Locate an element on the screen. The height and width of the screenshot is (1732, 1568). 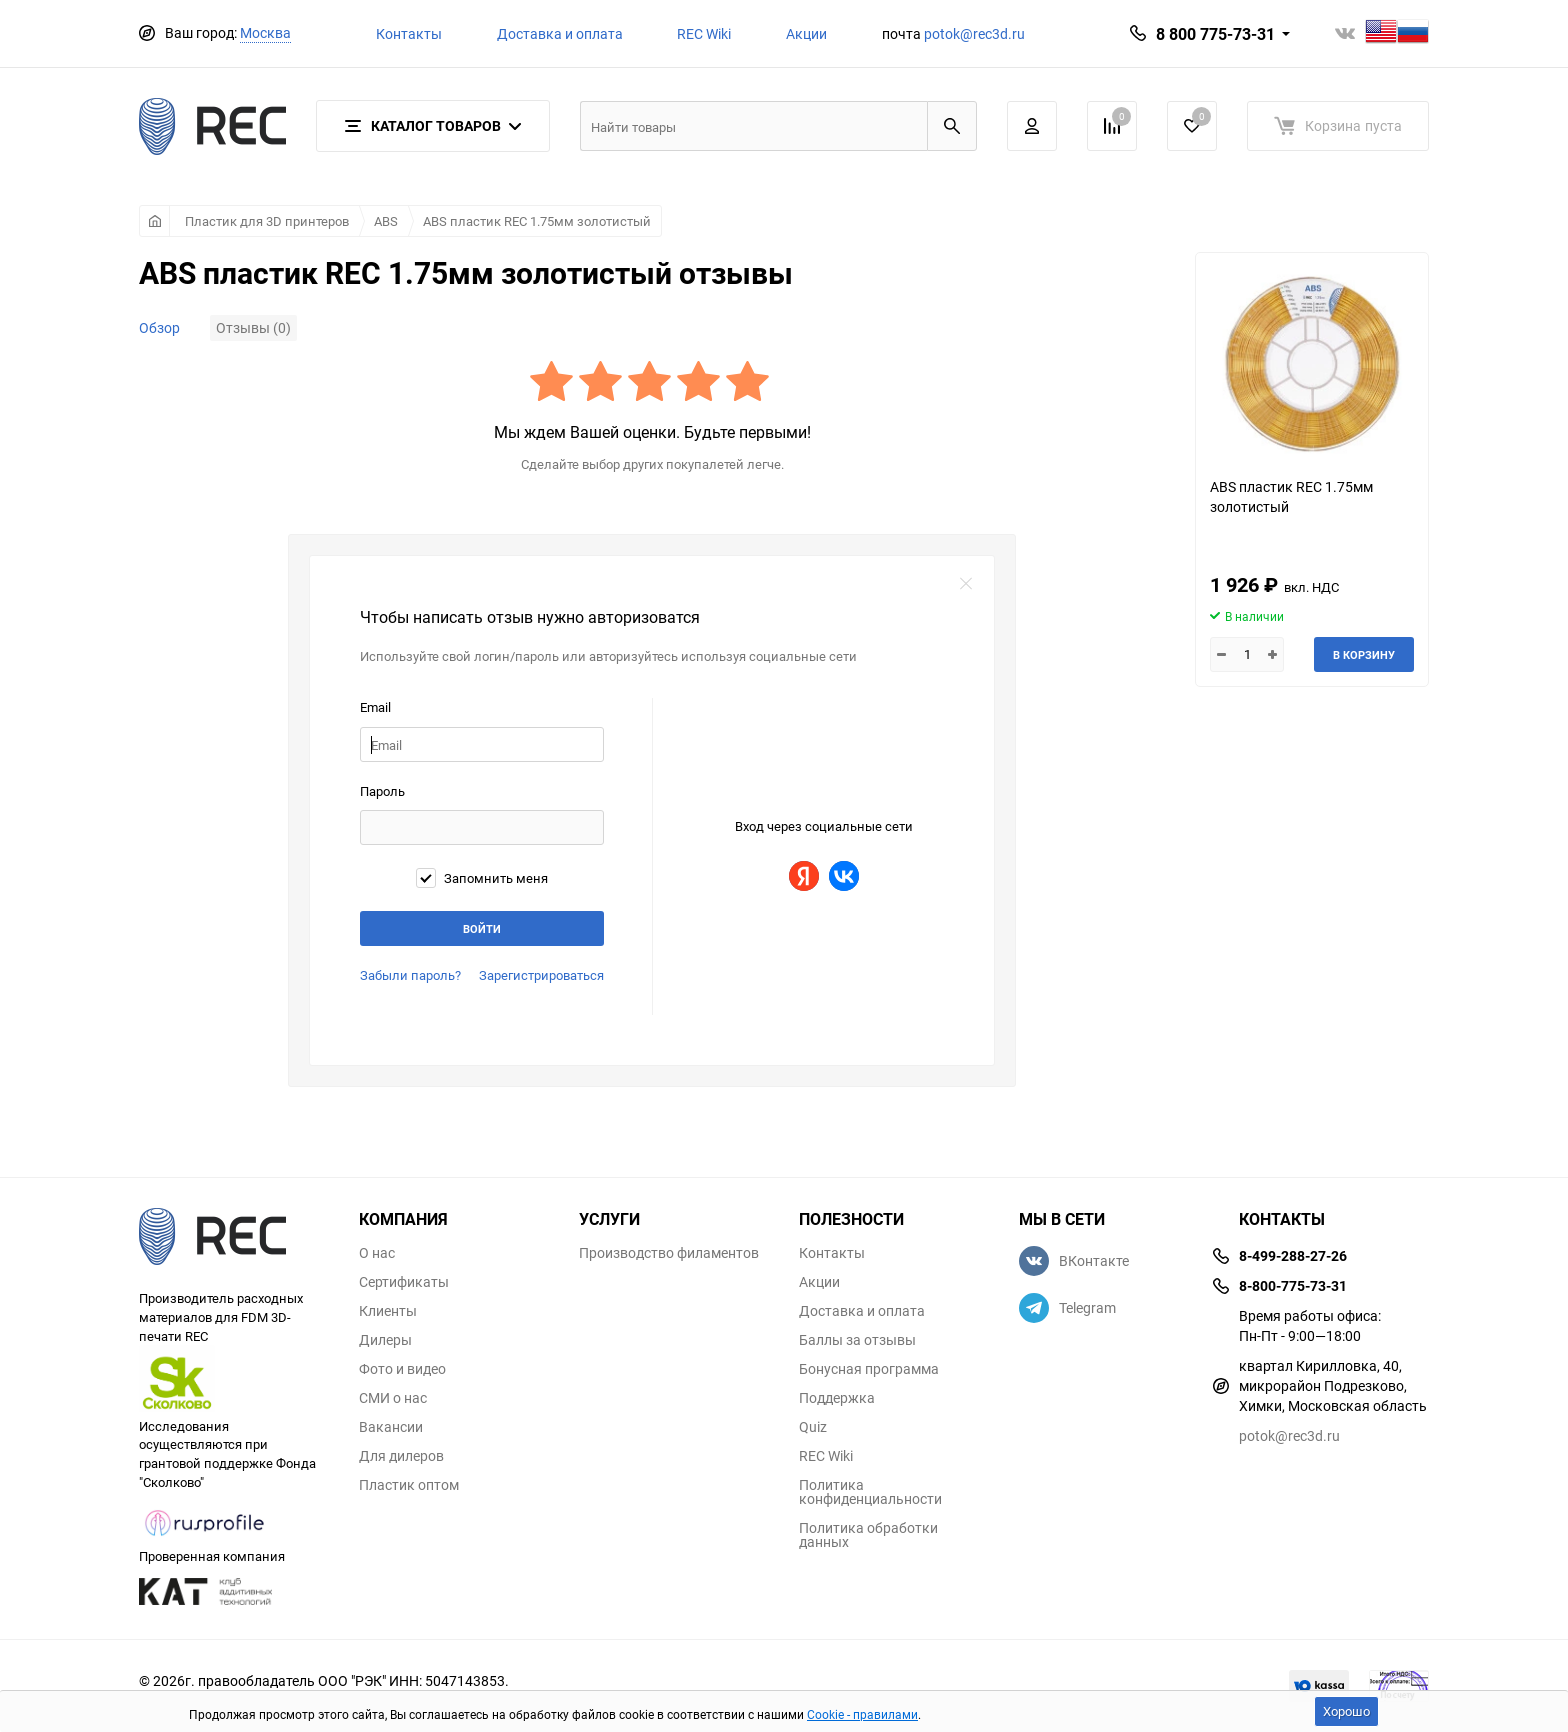
Контакты is located at coordinates (409, 33).